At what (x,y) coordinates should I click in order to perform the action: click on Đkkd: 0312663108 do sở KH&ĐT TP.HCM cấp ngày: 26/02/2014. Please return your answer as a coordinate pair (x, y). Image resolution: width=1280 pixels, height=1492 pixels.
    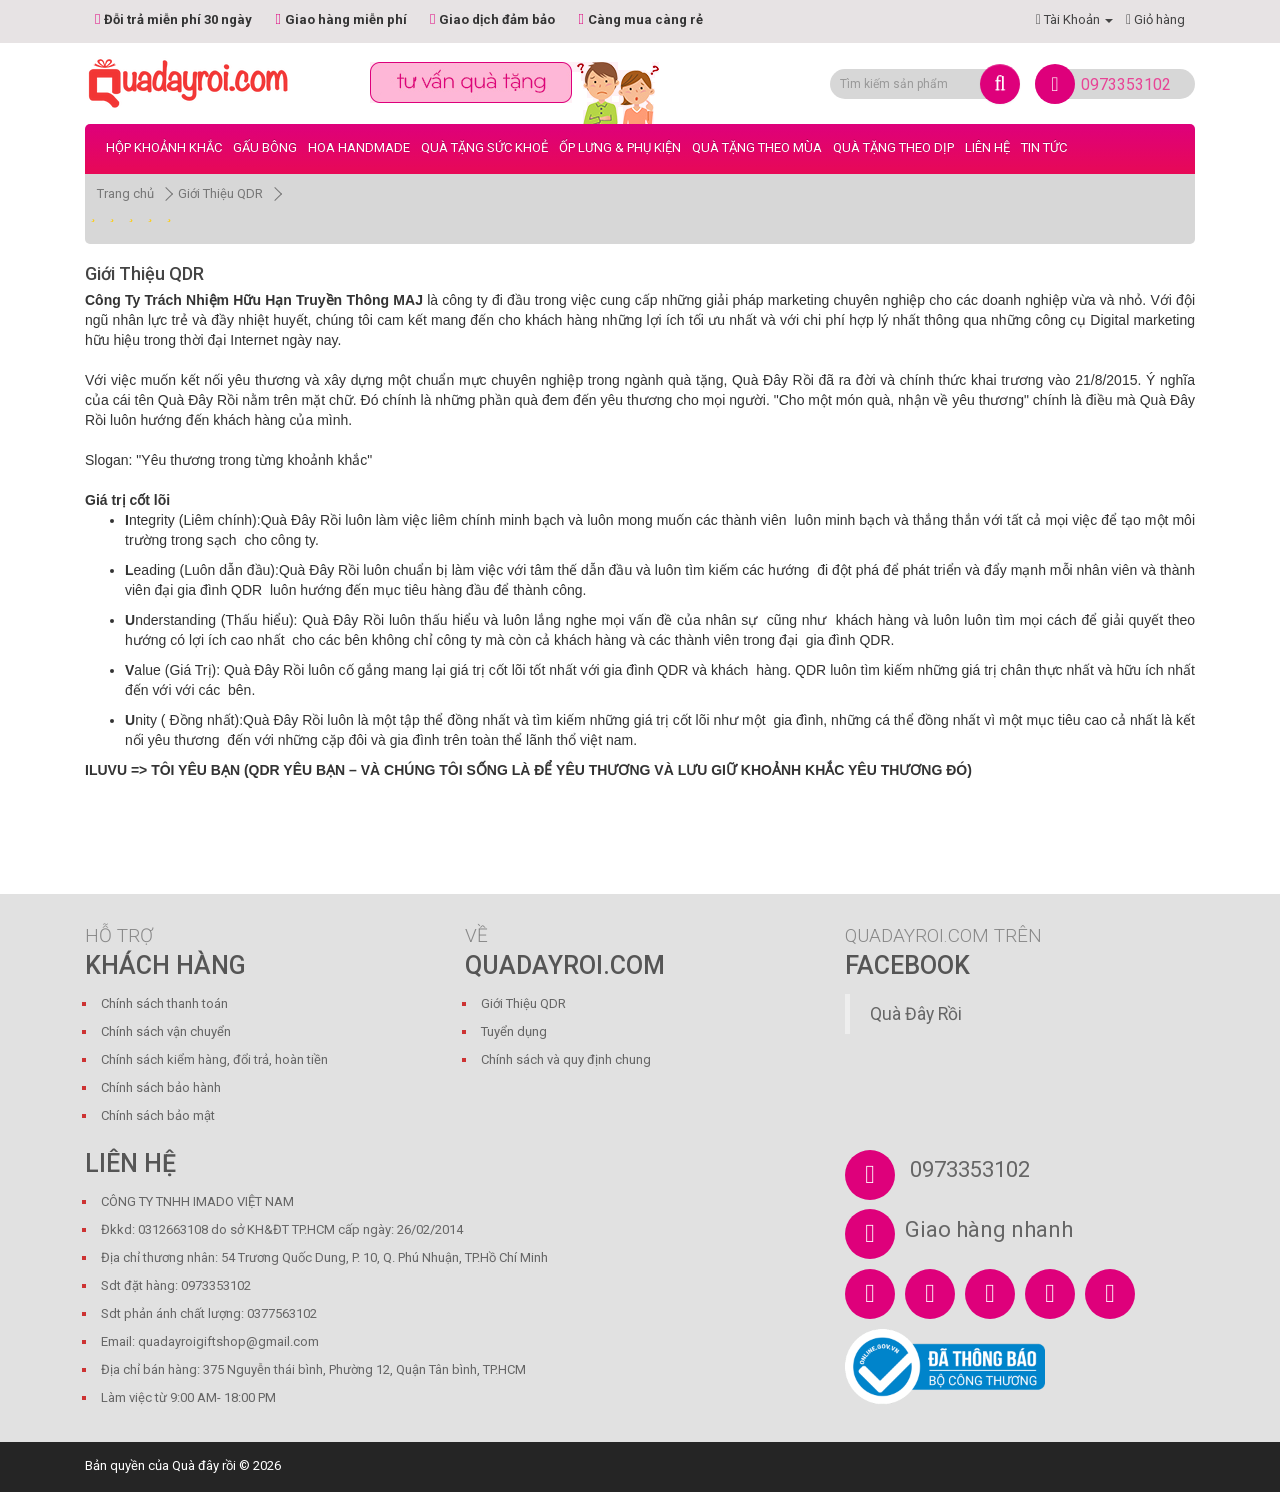
    Looking at the image, I should click on (282, 1229).